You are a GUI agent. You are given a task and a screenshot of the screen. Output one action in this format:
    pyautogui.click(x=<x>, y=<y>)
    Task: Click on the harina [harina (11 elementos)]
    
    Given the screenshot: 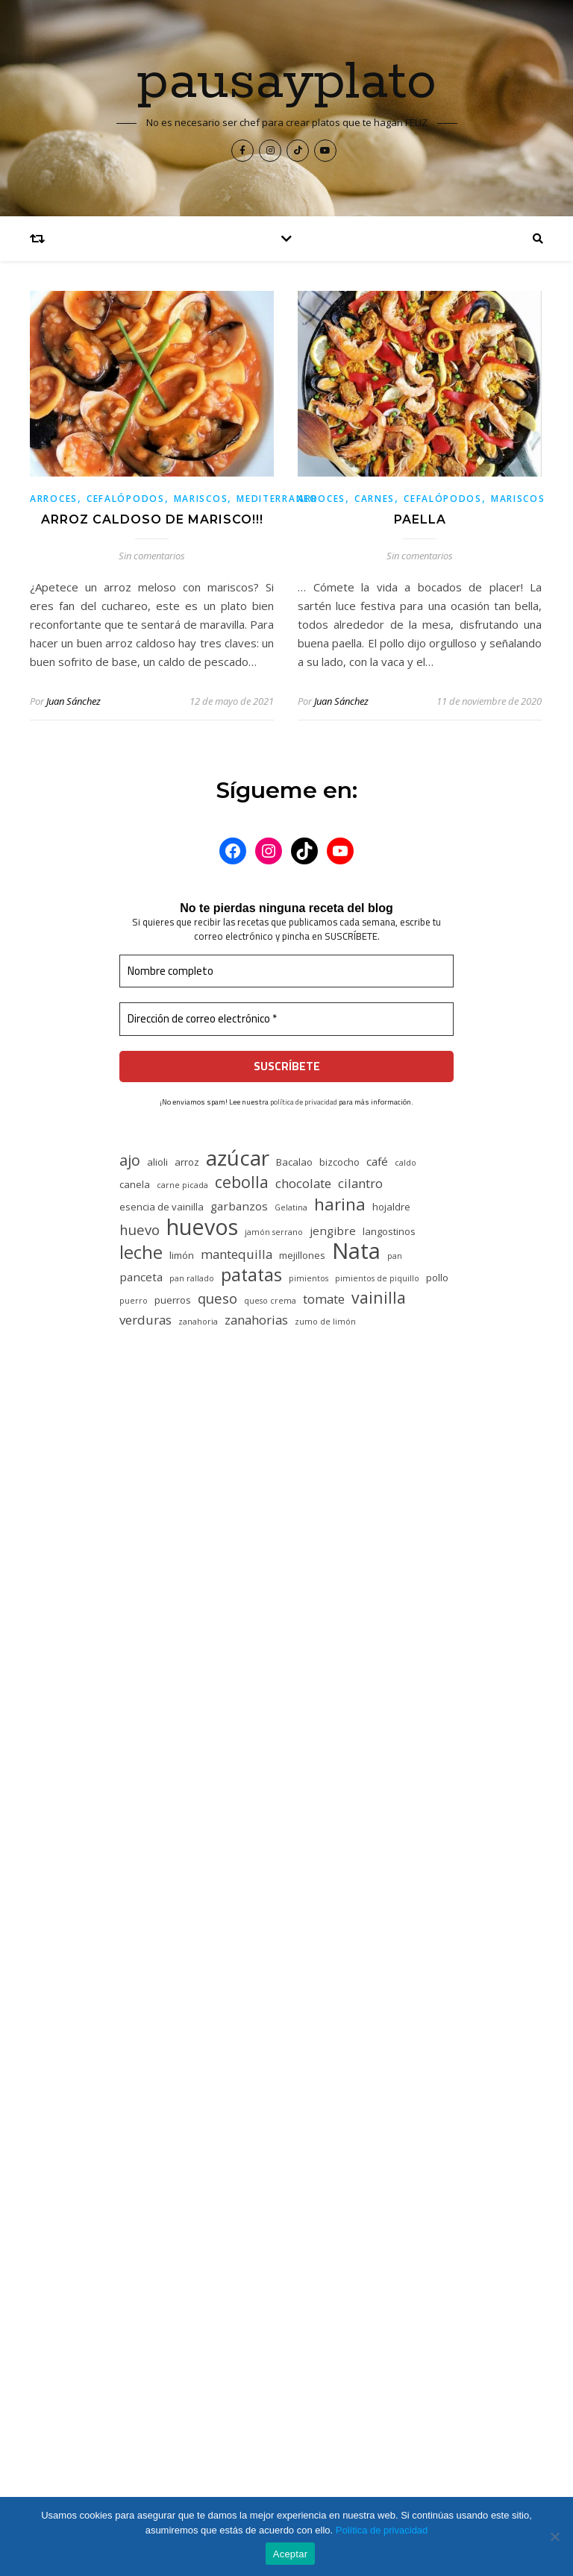 What is the action you would take?
    pyautogui.click(x=340, y=1204)
    